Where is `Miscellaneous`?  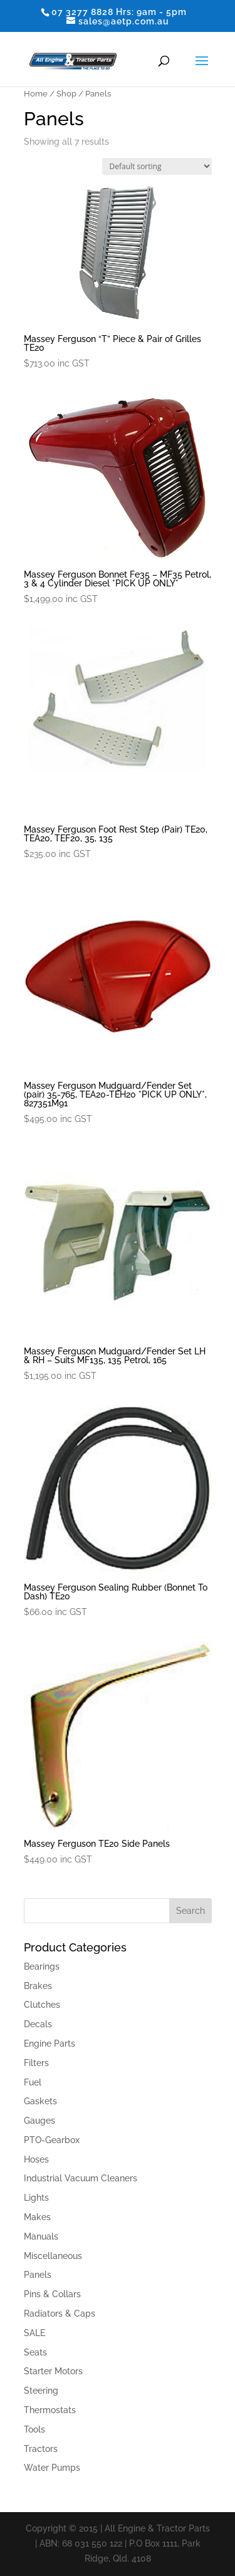
Miscellaneous is located at coordinates (53, 2256).